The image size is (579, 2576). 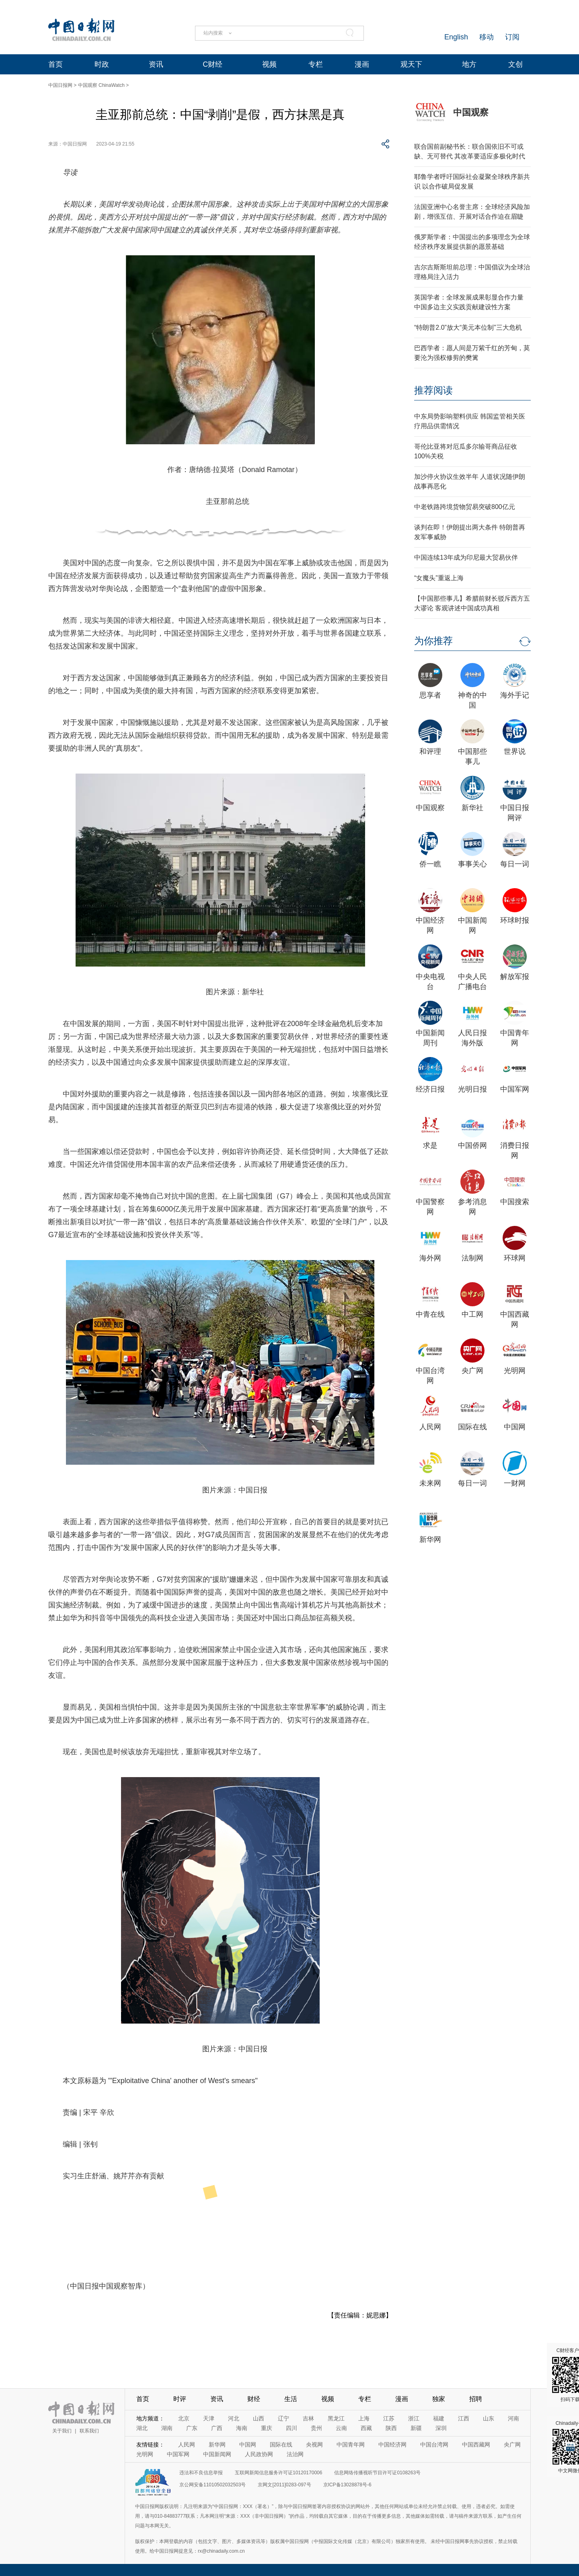 What do you see at coordinates (439, 578) in the screenshot?
I see `“女魔头”重返上海` at bounding box center [439, 578].